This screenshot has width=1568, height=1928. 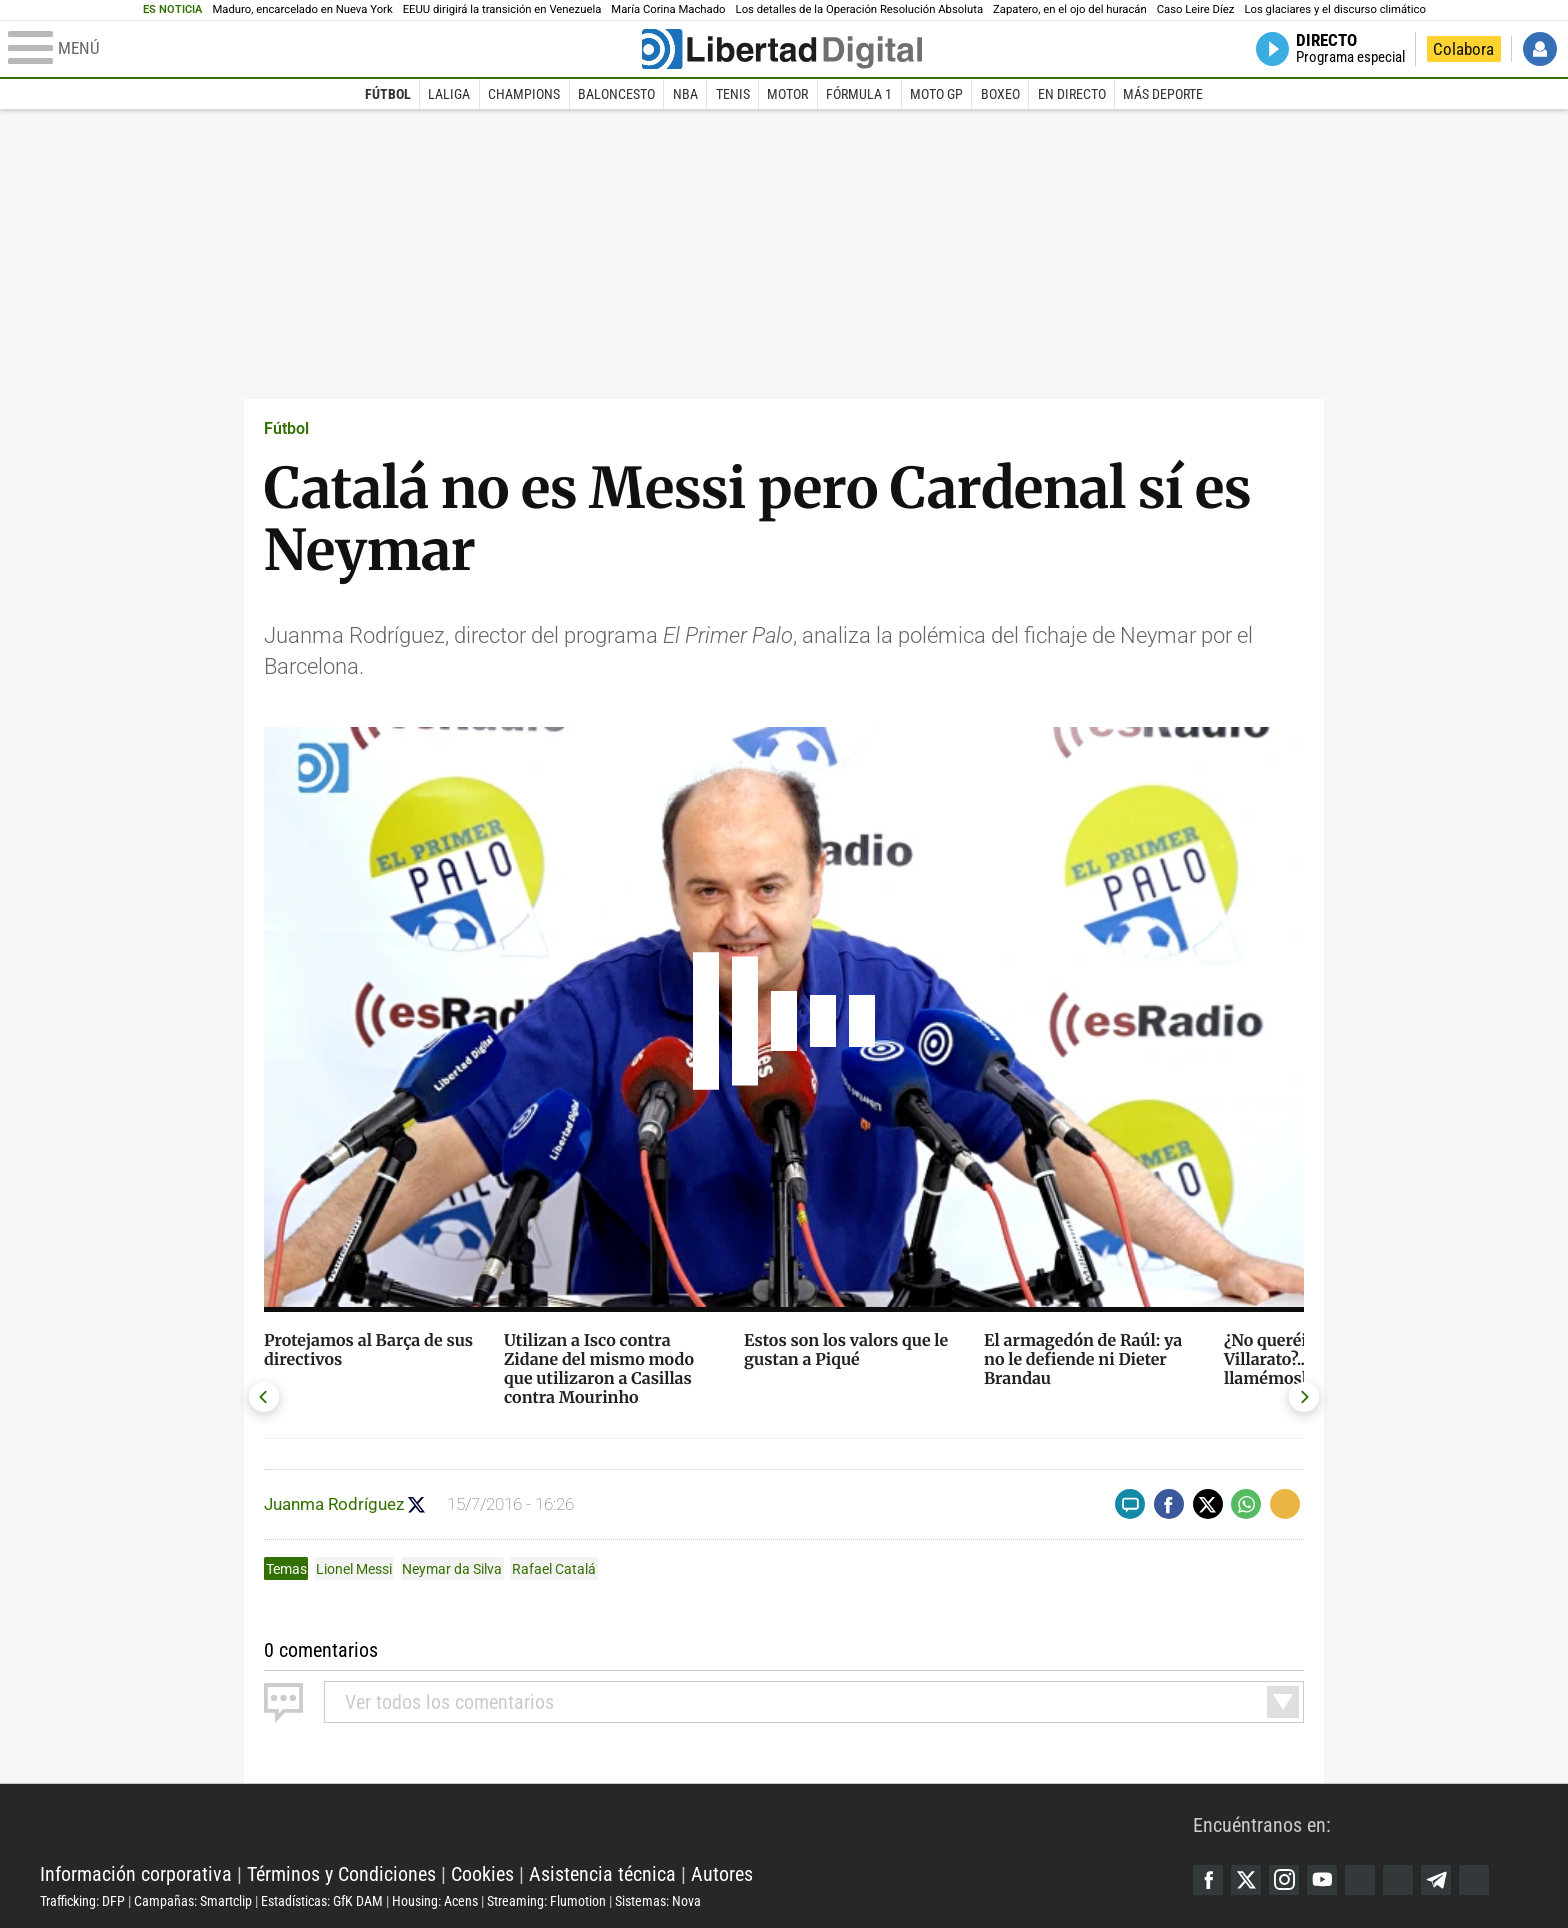 I want to click on Boxeo, so click(x=1000, y=94).